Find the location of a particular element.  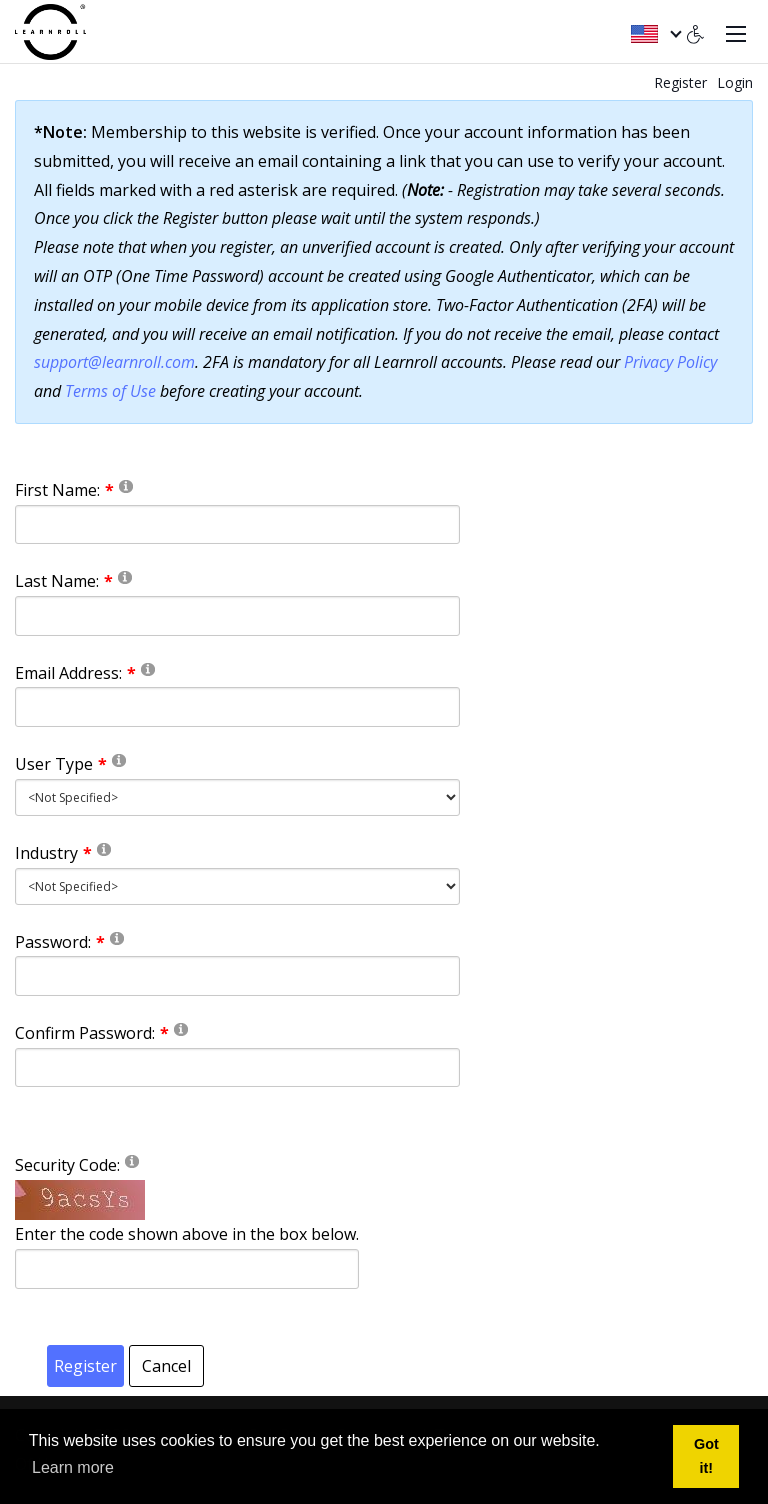

[Password] is located at coordinates (237, 976).